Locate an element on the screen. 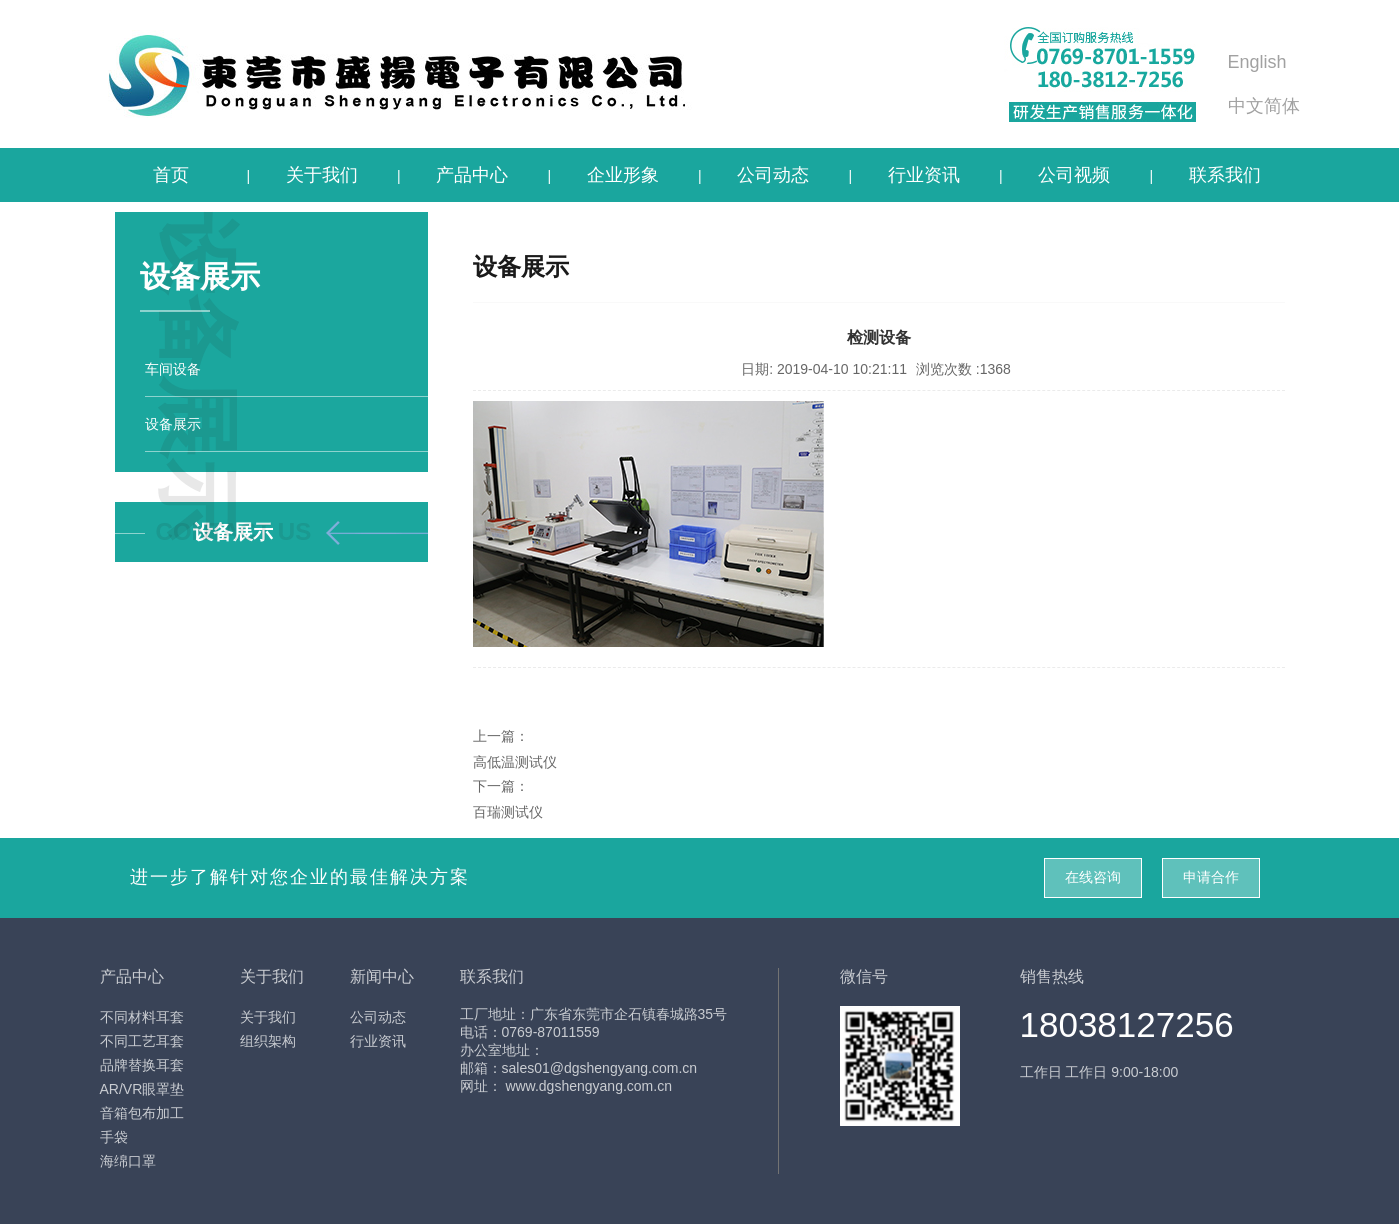  English is located at coordinates (1257, 62).